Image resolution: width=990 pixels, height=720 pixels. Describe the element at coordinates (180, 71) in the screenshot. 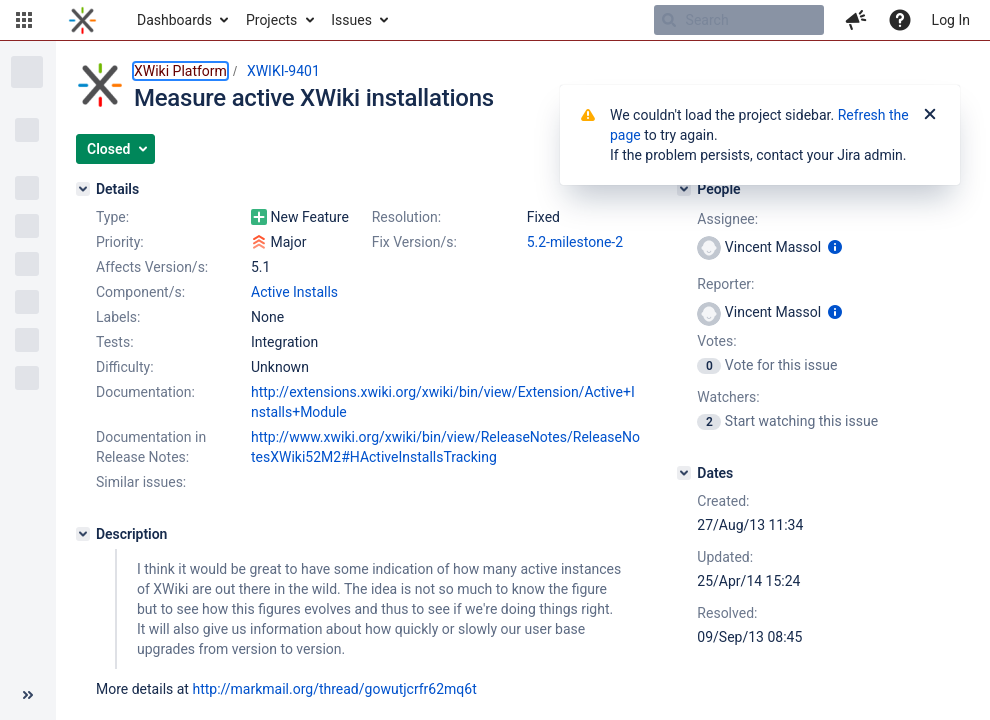

I see `XWiki Platform` at that location.